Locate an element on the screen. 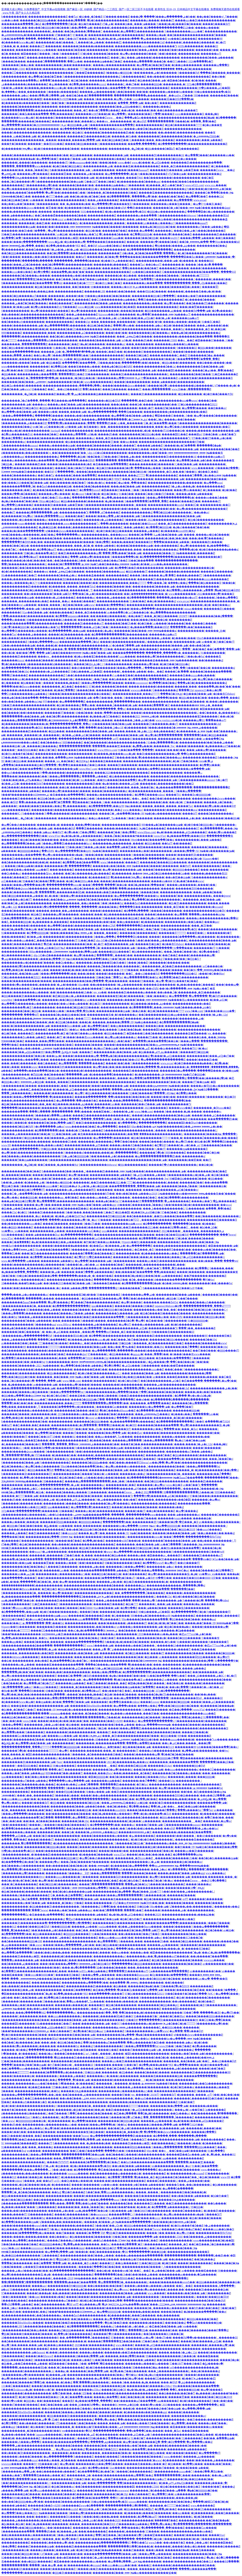 The width and height of the screenshot is (242, 2576). �ձ������������Ƶ is located at coordinates (79, 128).